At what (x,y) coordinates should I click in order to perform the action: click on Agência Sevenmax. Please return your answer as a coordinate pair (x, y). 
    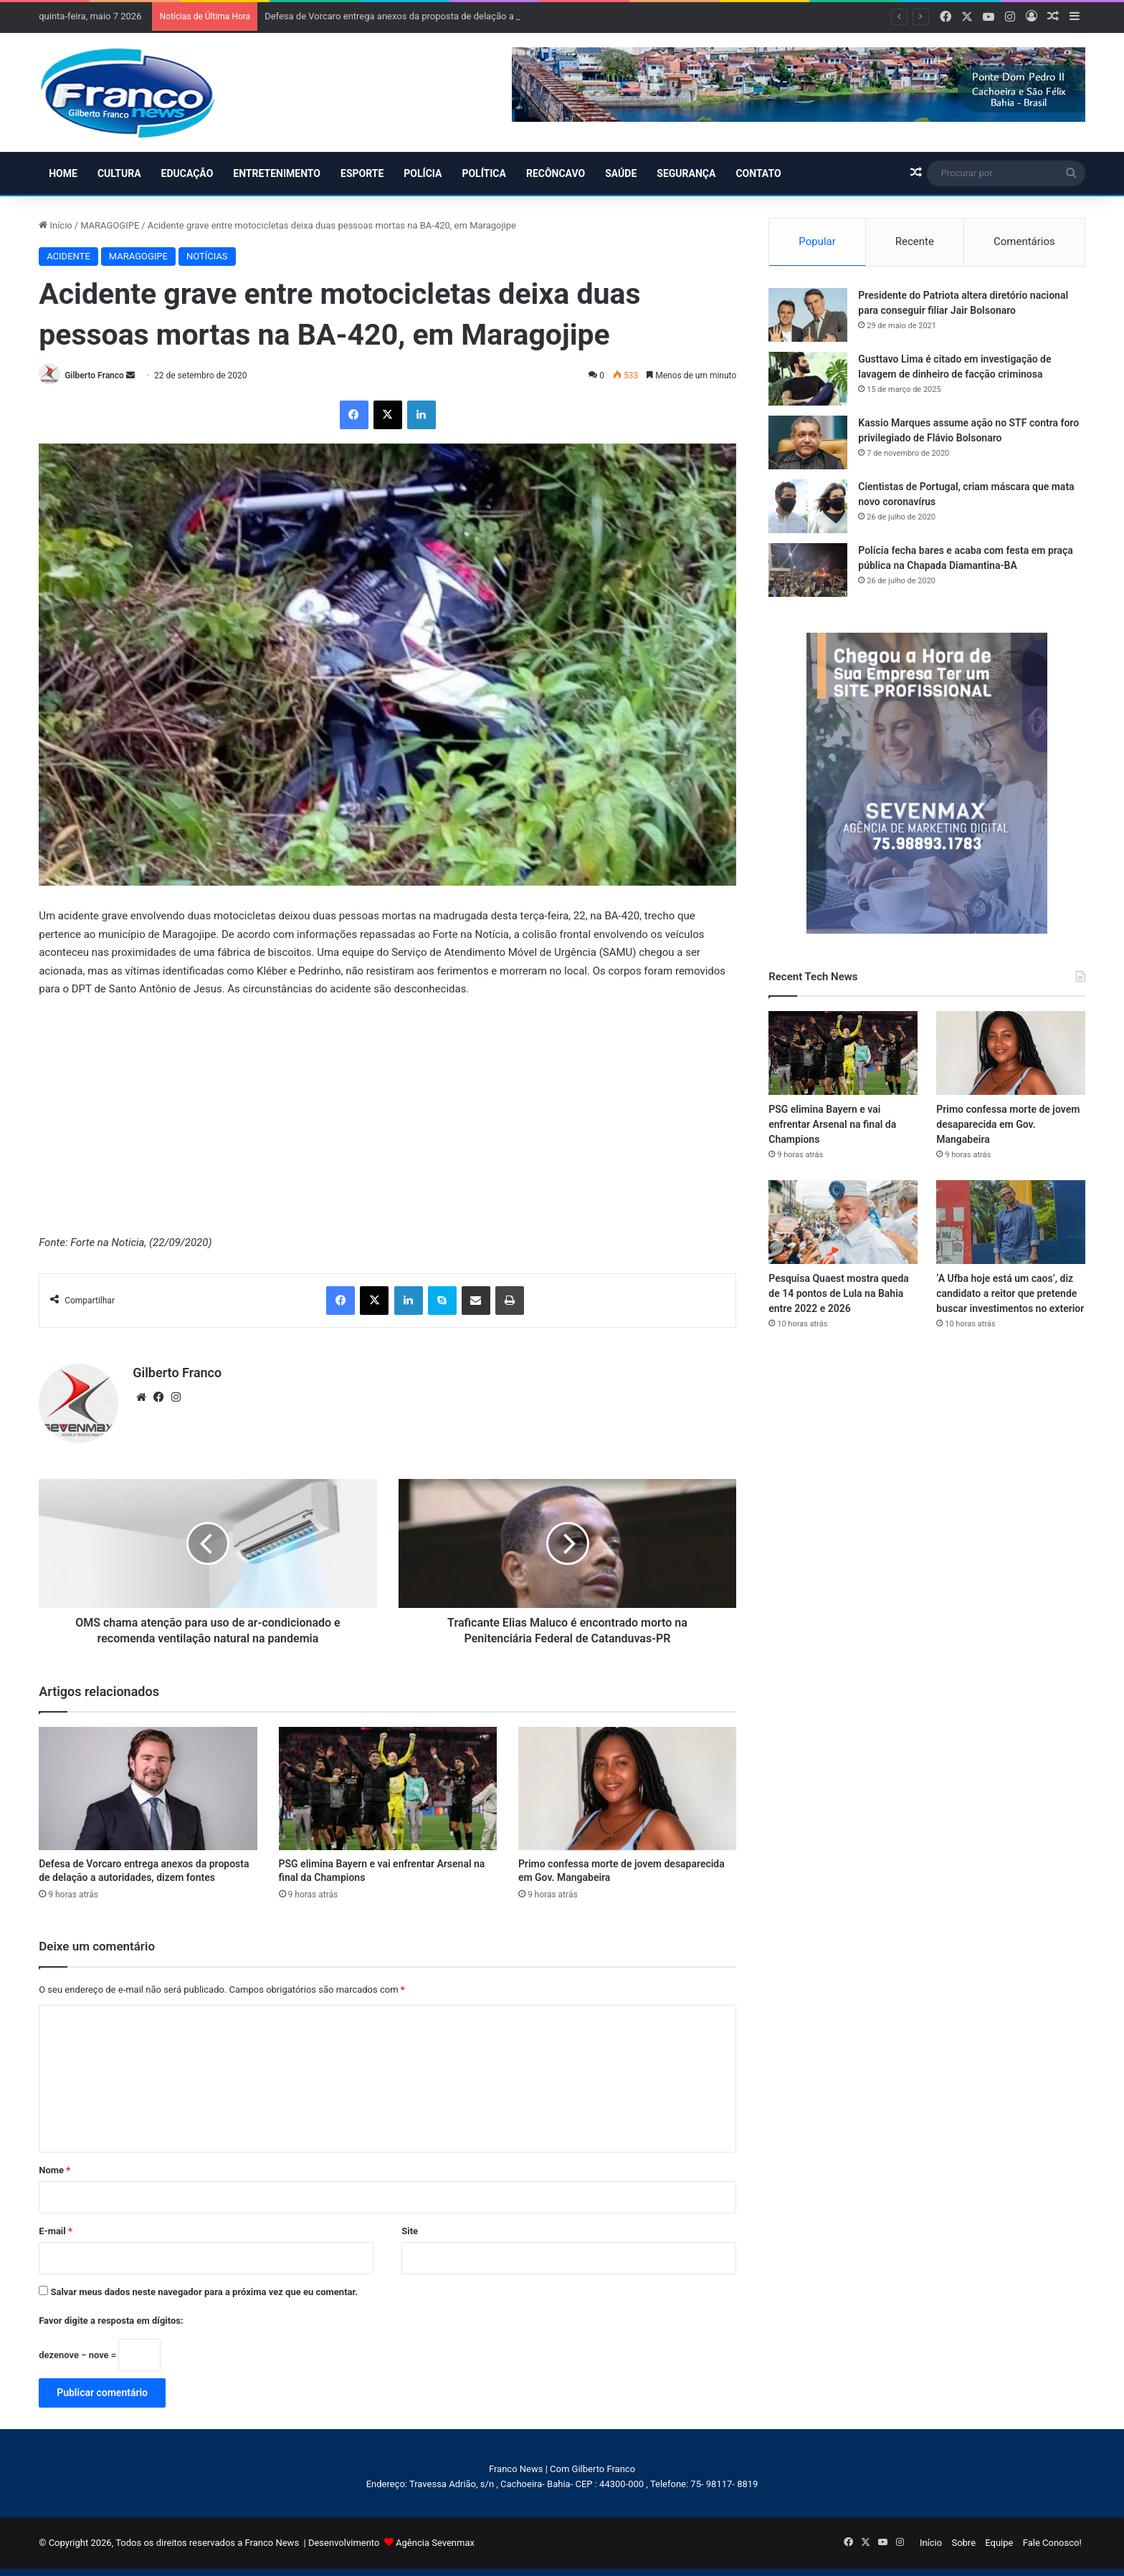
    Looking at the image, I should click on (435, 2542).